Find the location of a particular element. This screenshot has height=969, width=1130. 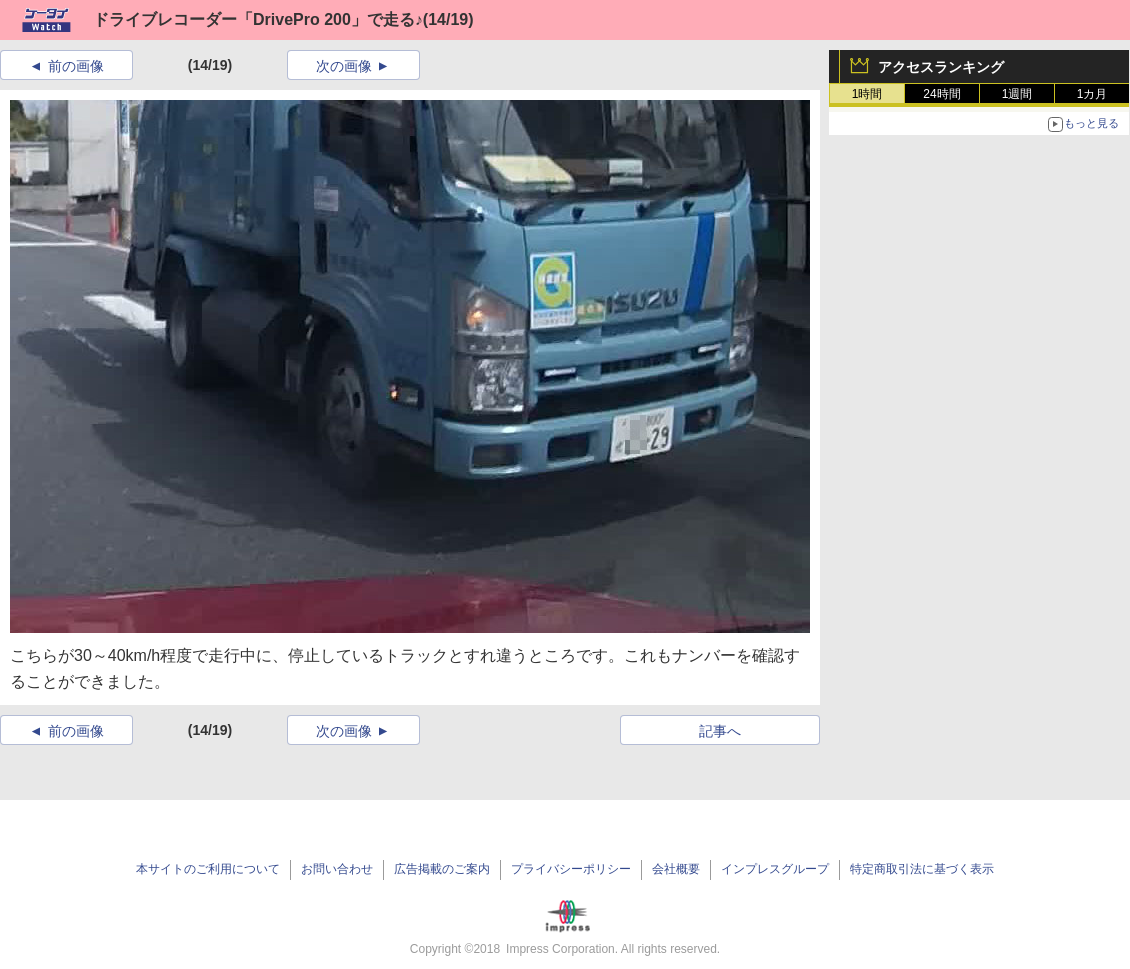

インプレスグループ is located at coordinates (775, 869).